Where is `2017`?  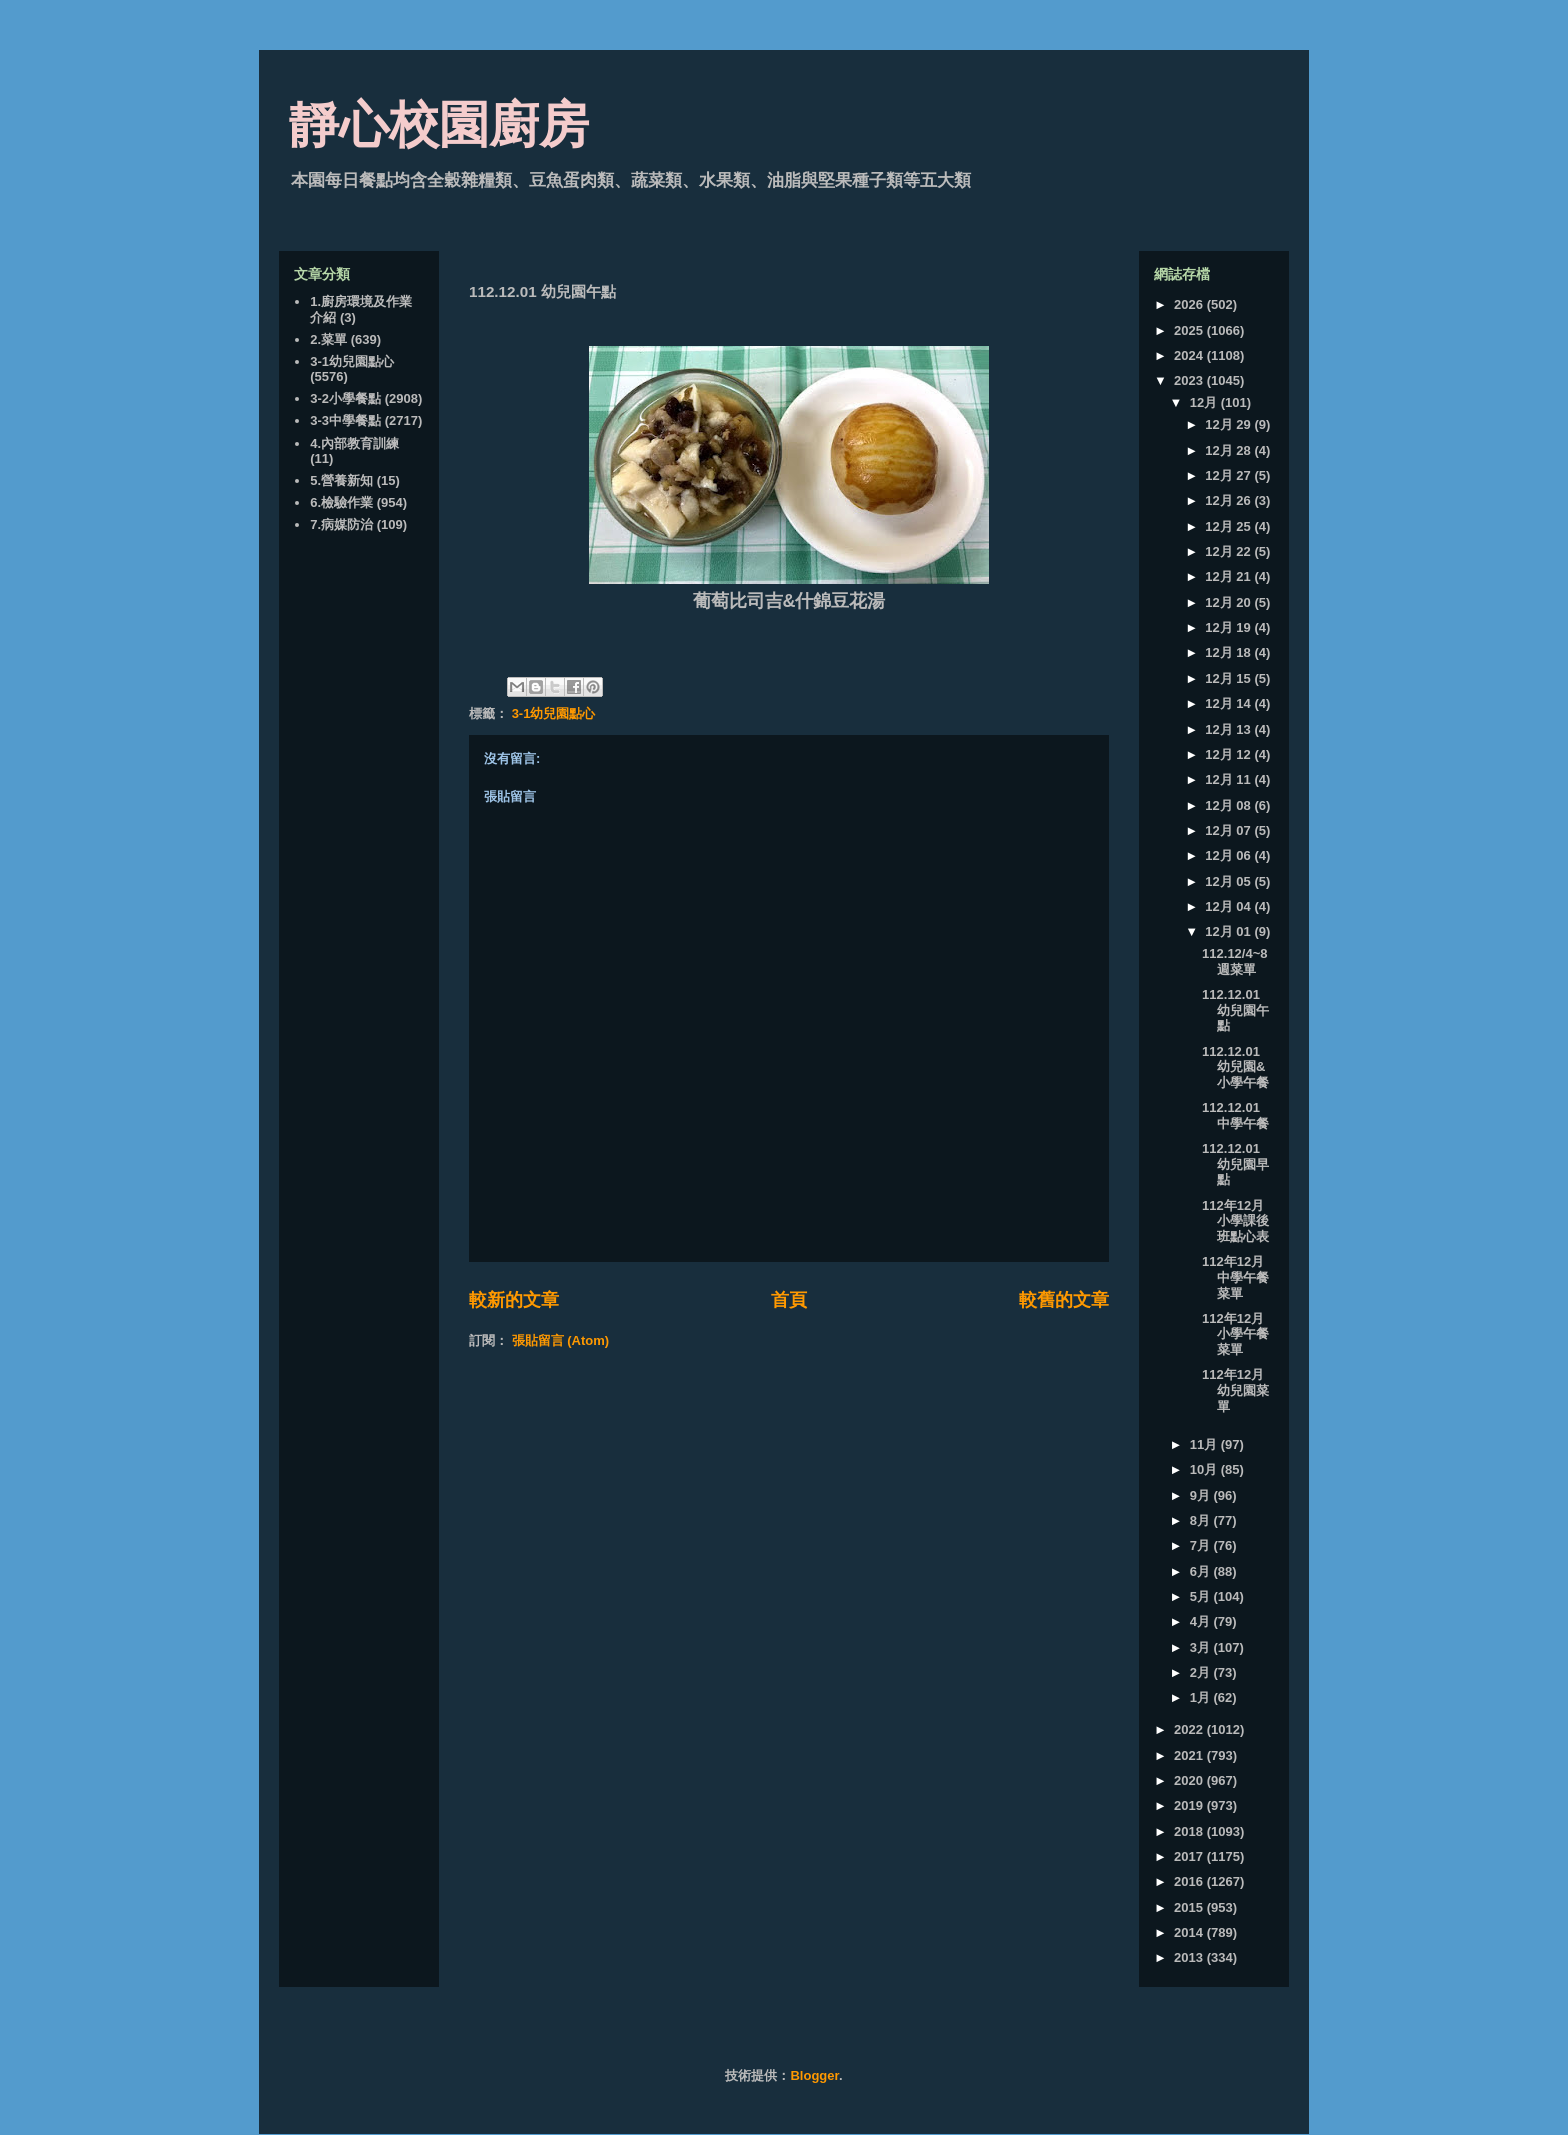 2017 is located at coordinates (1190, 1856).